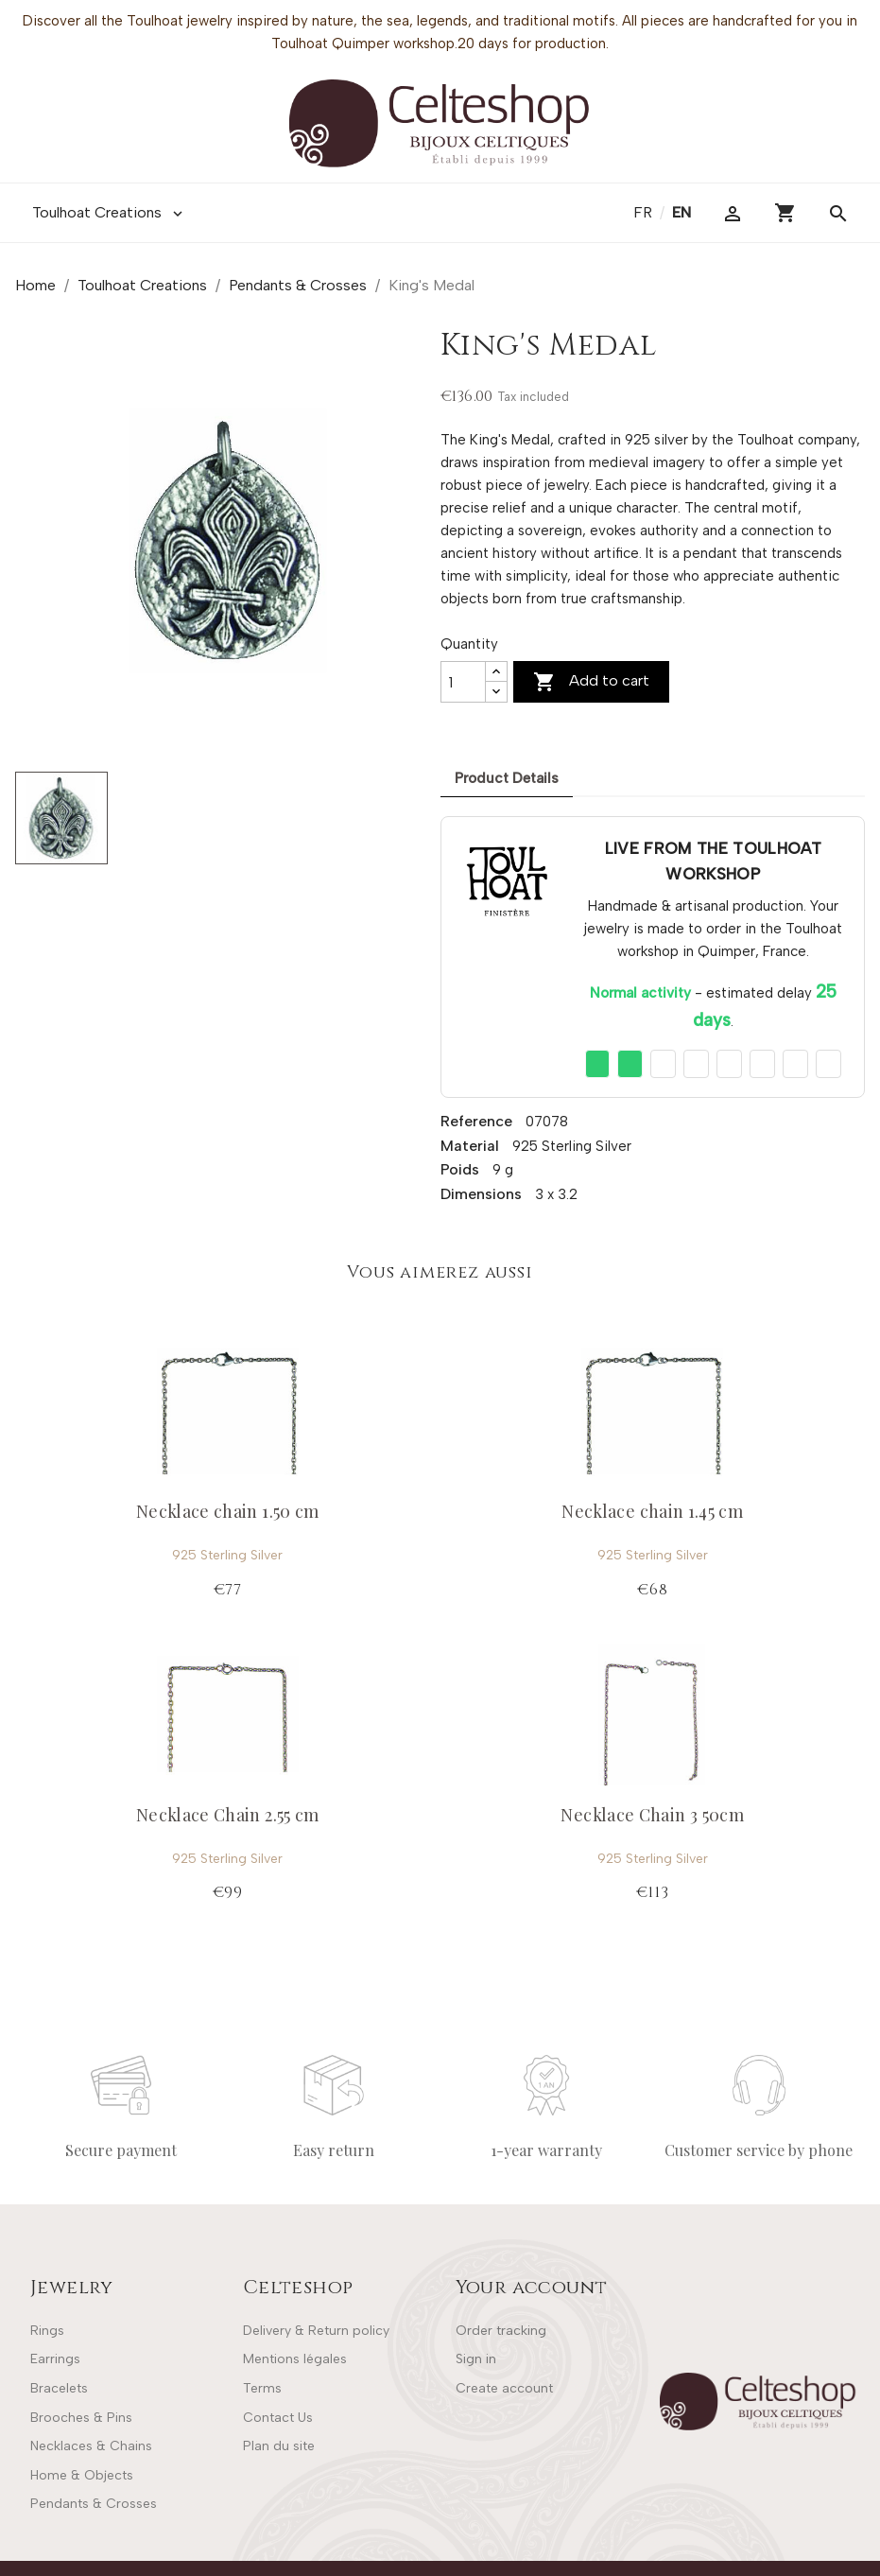 This screenshot has width=880, height=2576. Describe the element at coordinates (476, 2359) in the screenshot. I see `Sign in` at that location.